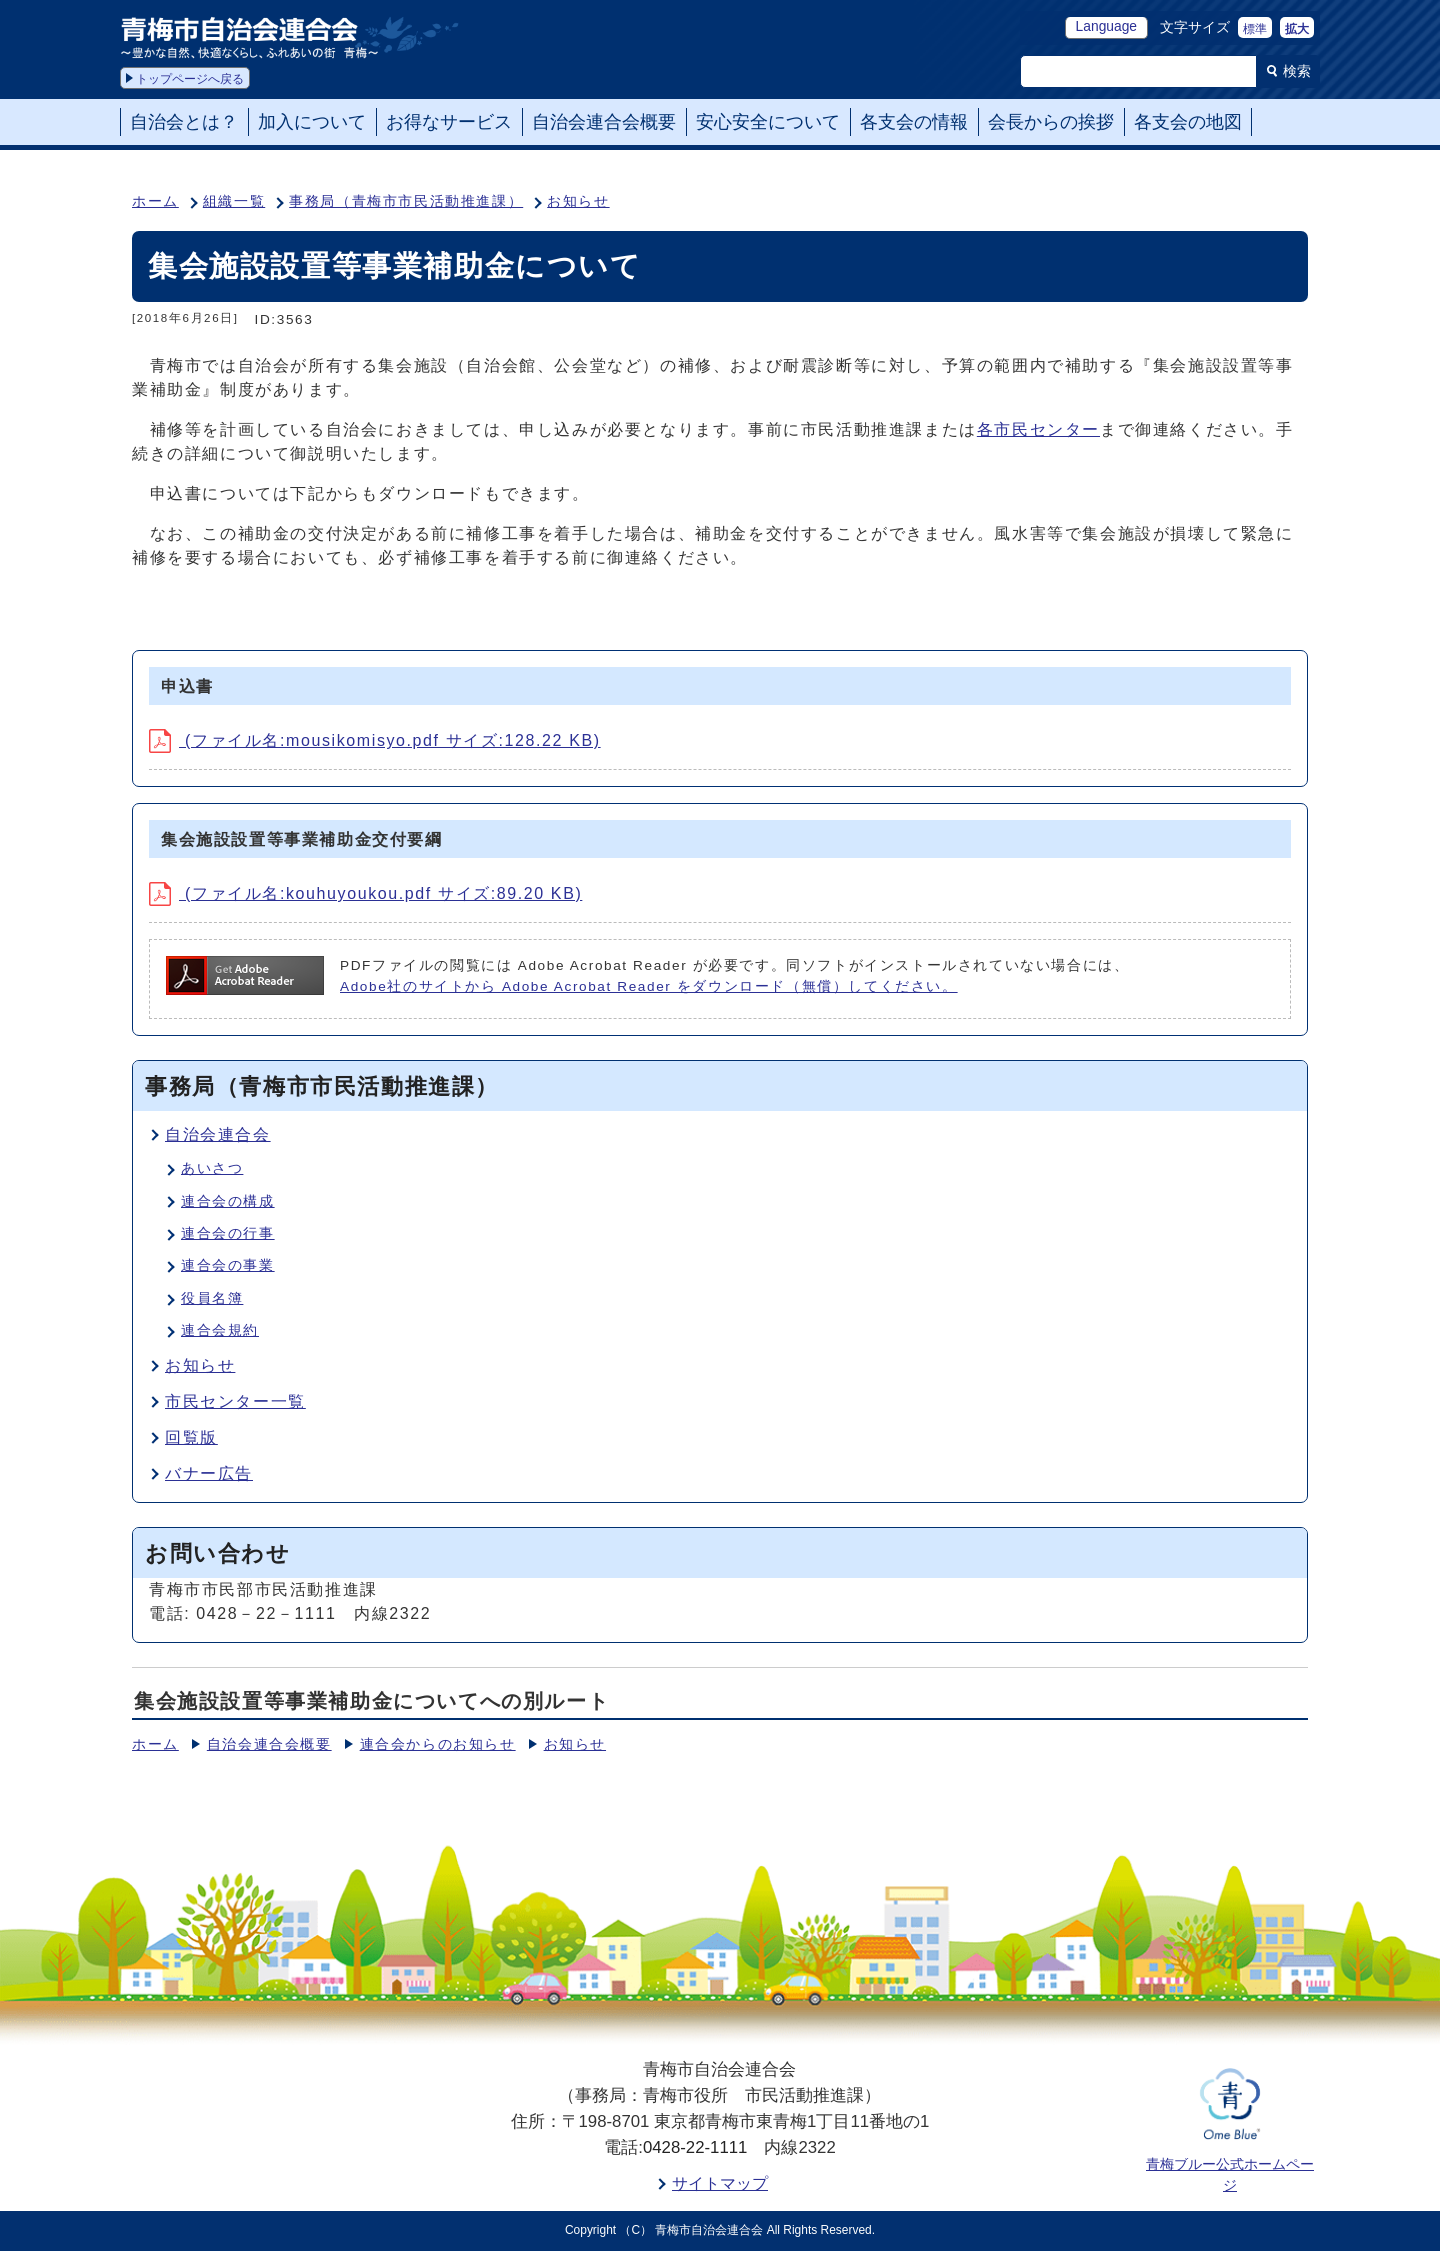  Describe the element at coordinates (234, 201) in the screenshot. I see `組織一覧` at that location.